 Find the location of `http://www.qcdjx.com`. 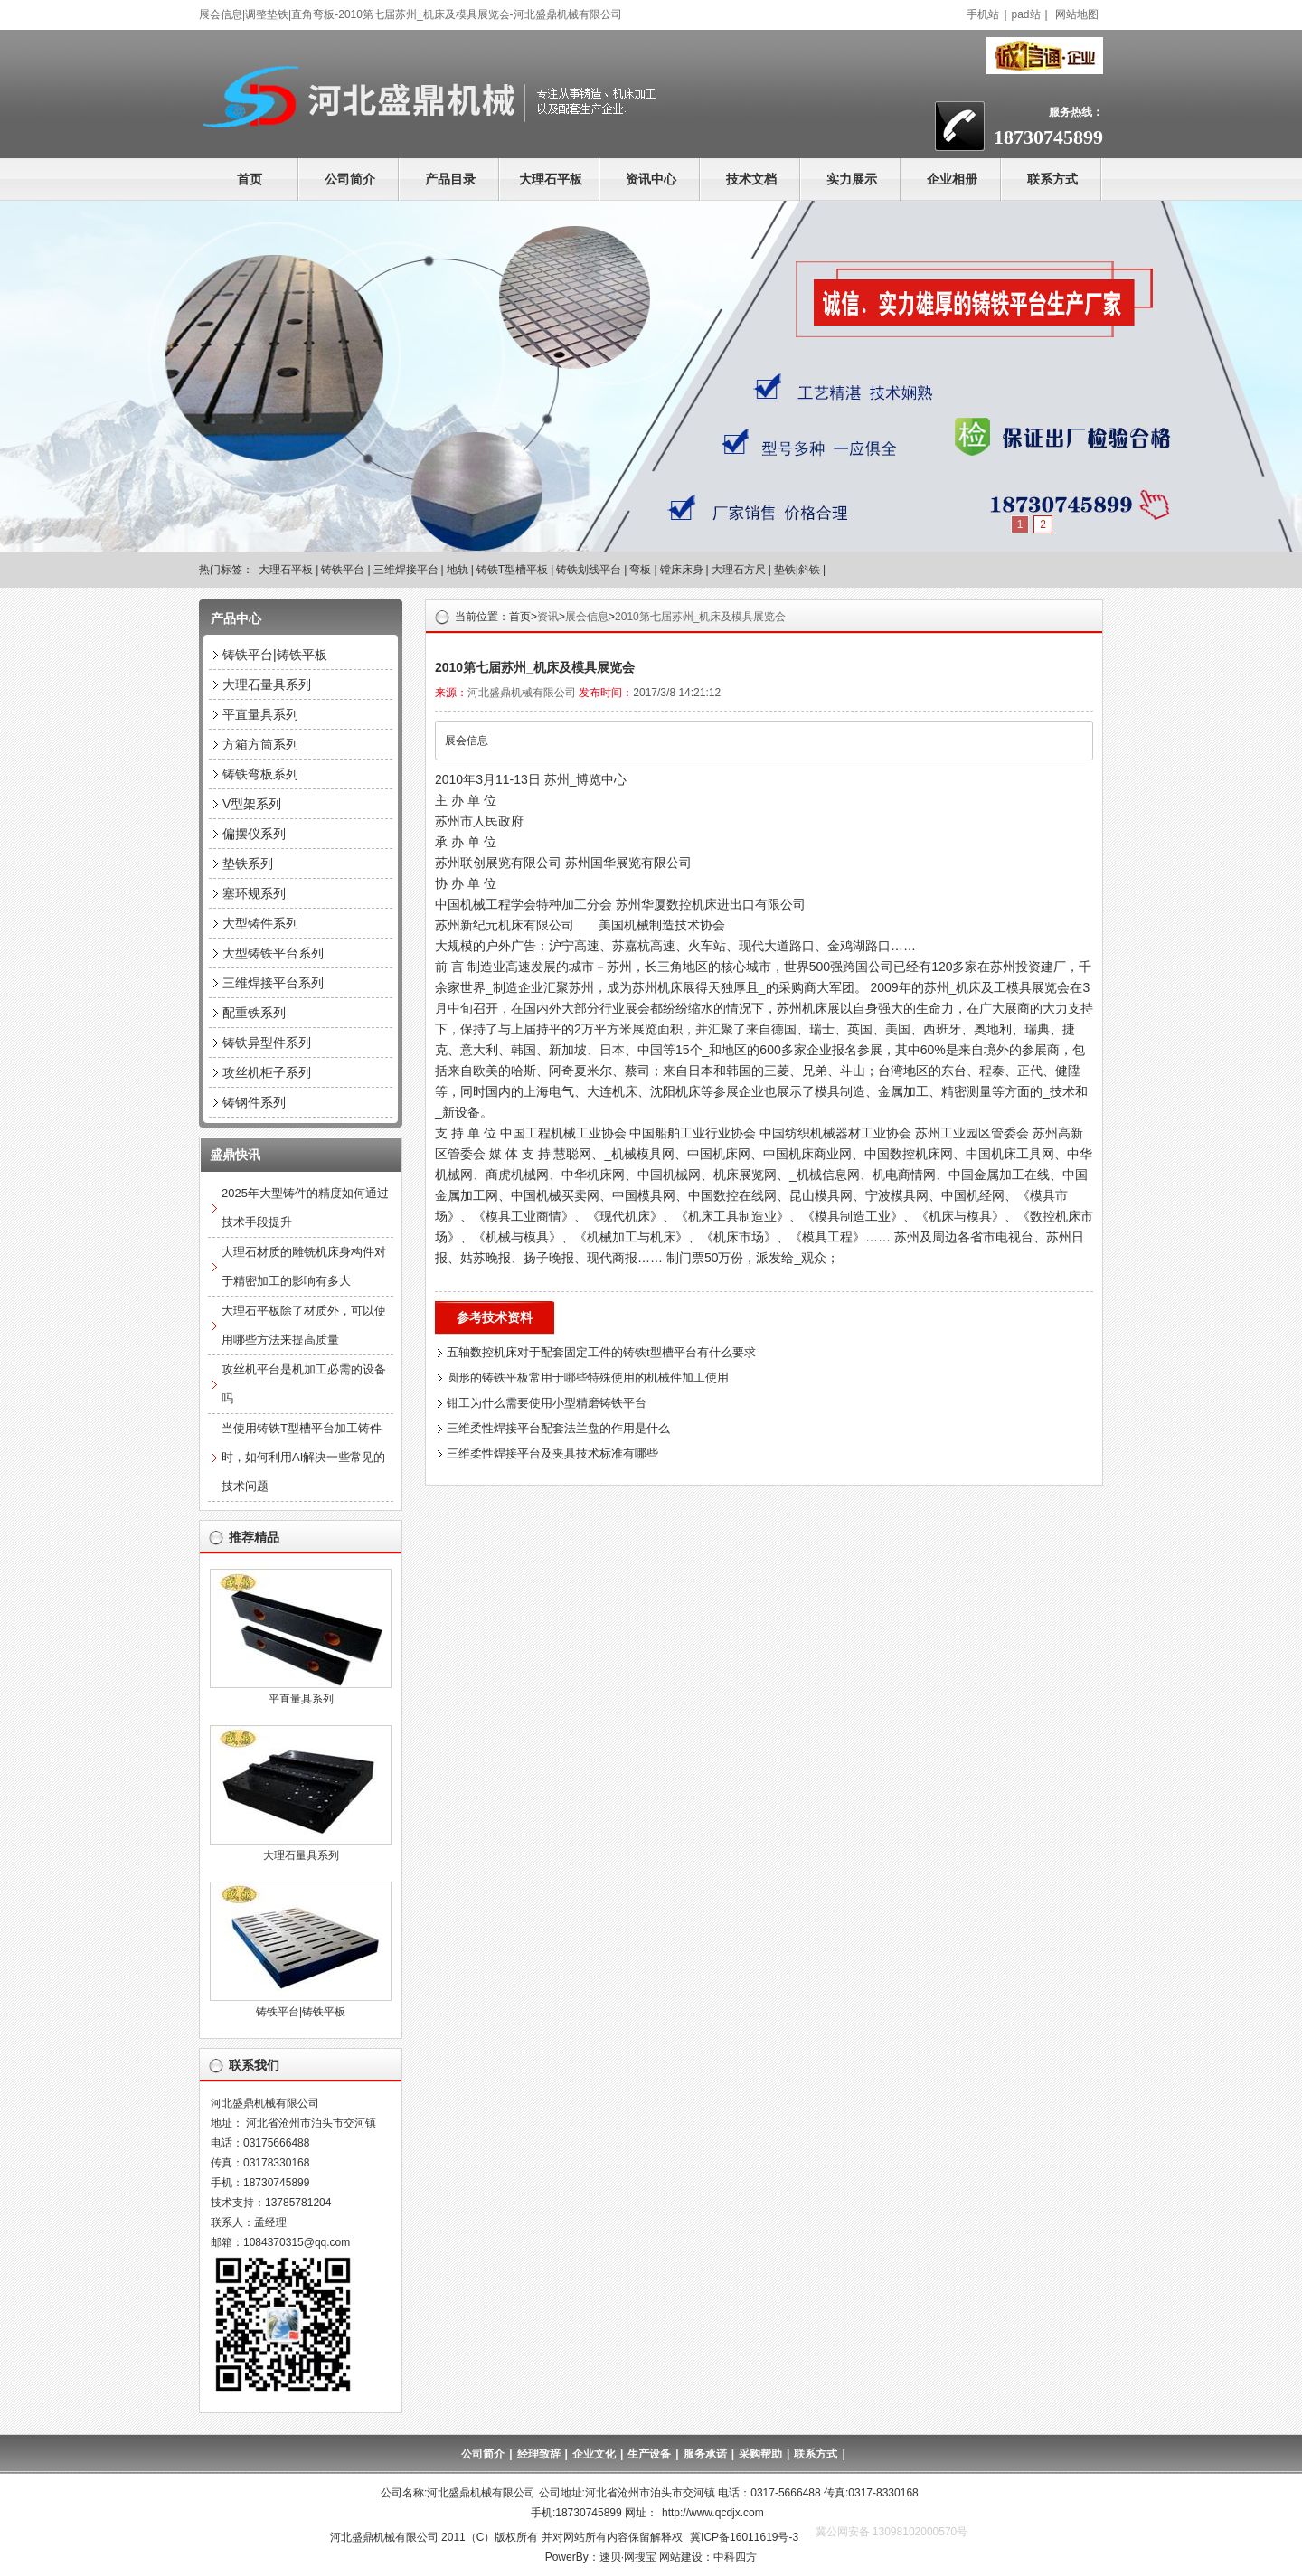

http://www.qcdjx.com is located at coordinates (713, 2512).